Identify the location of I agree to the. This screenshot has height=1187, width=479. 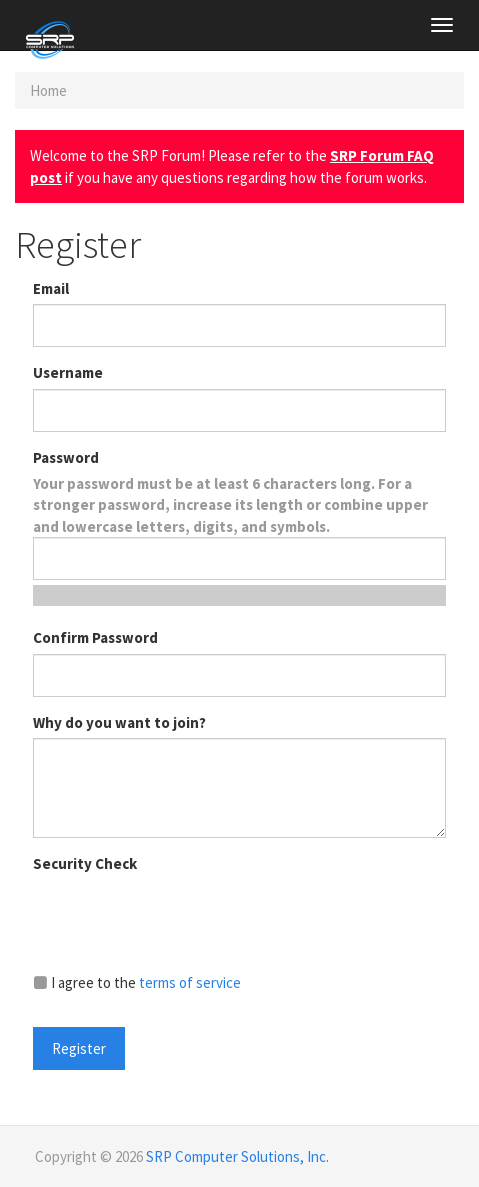
(137, 982).